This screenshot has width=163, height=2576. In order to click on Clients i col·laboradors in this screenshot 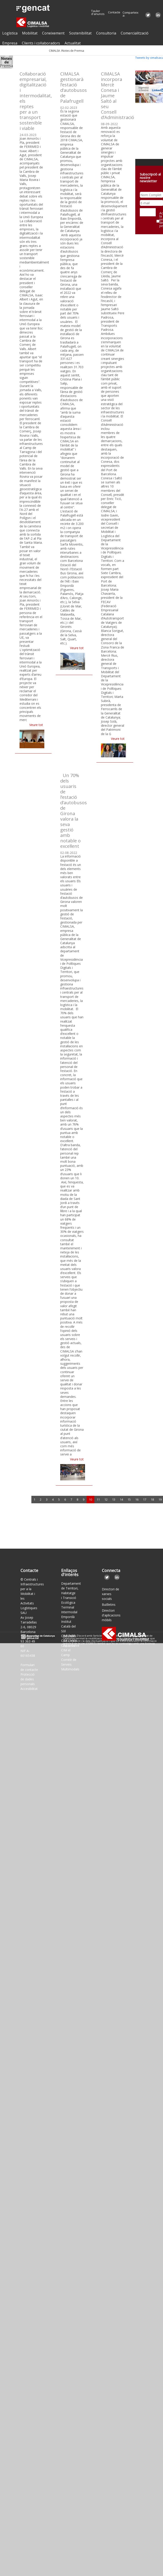, I will do `click(41, 43)`.